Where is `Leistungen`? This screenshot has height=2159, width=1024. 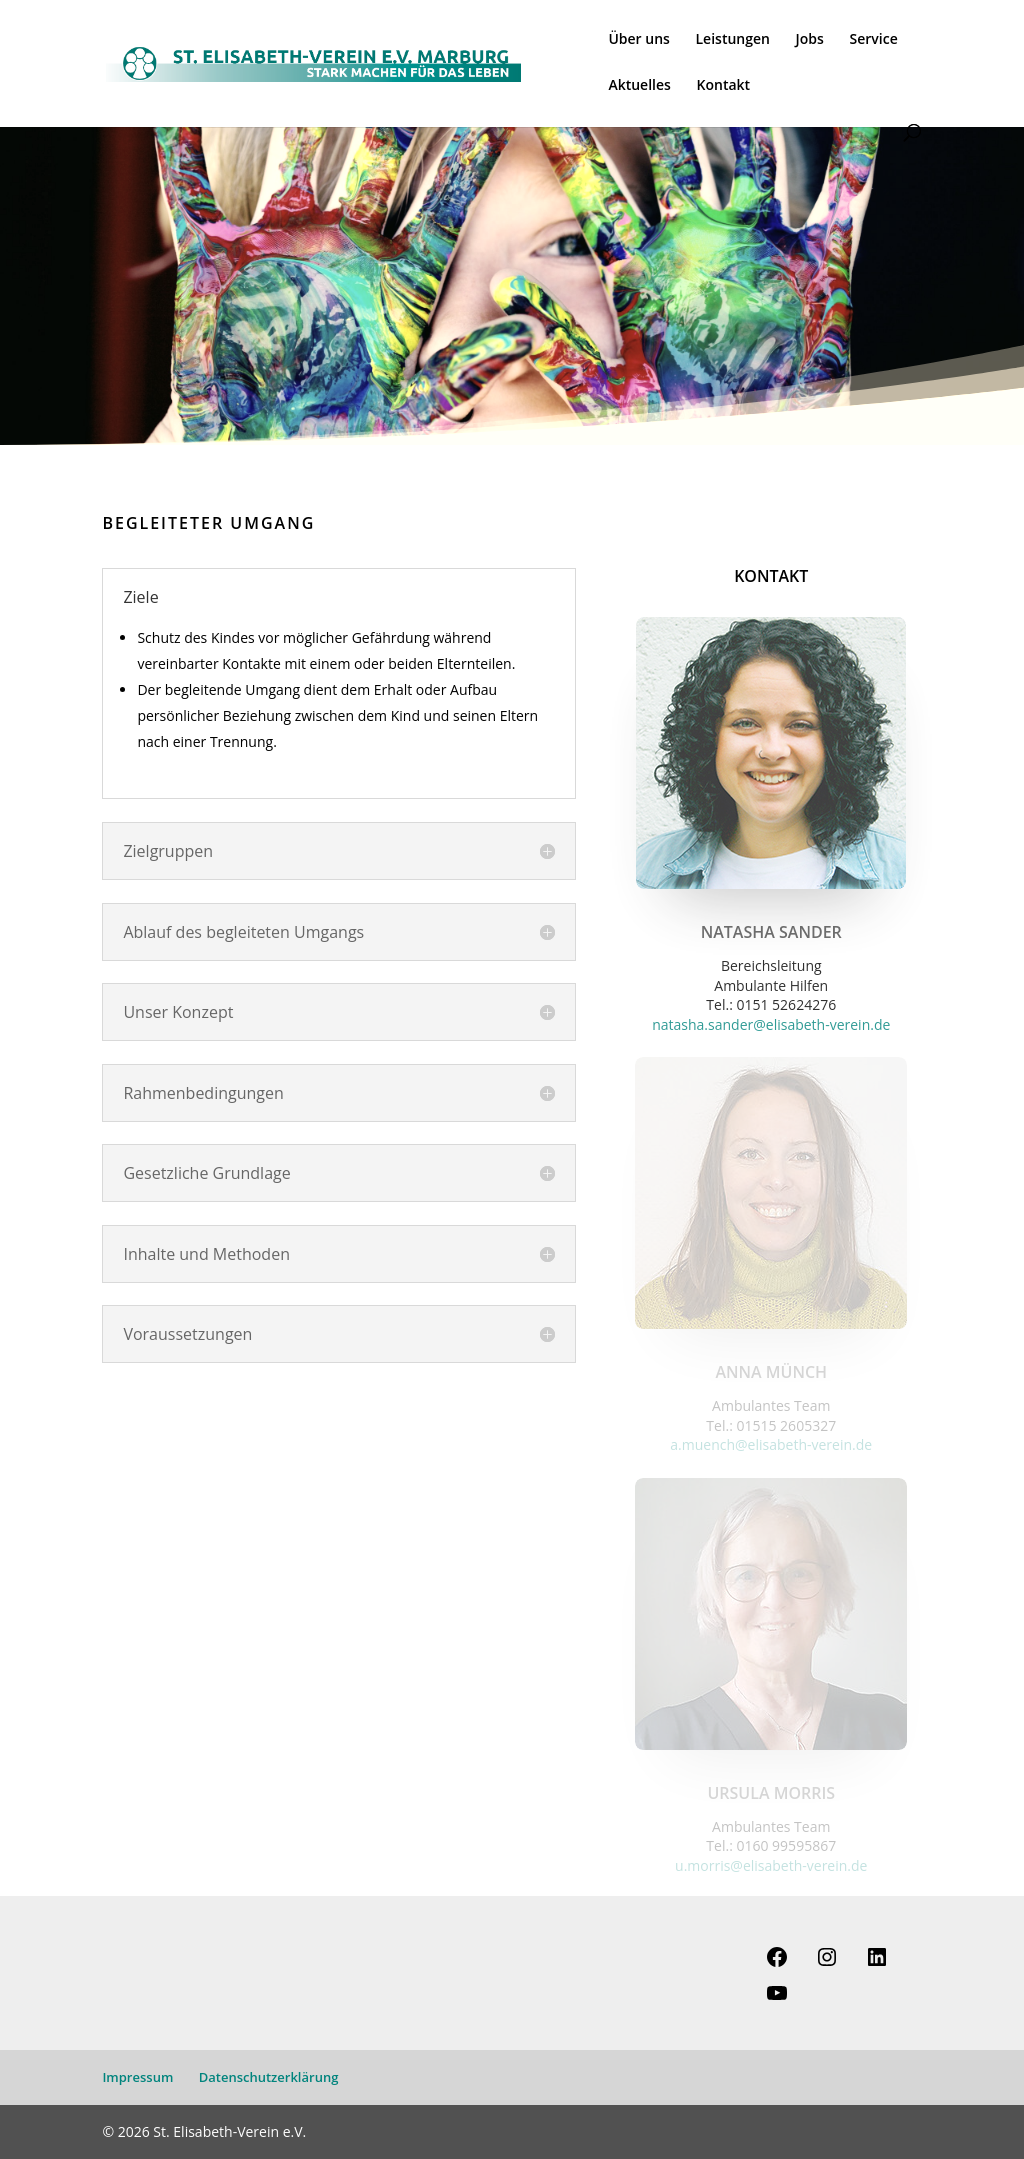 Leistungen is located at coordinates (733, 40).